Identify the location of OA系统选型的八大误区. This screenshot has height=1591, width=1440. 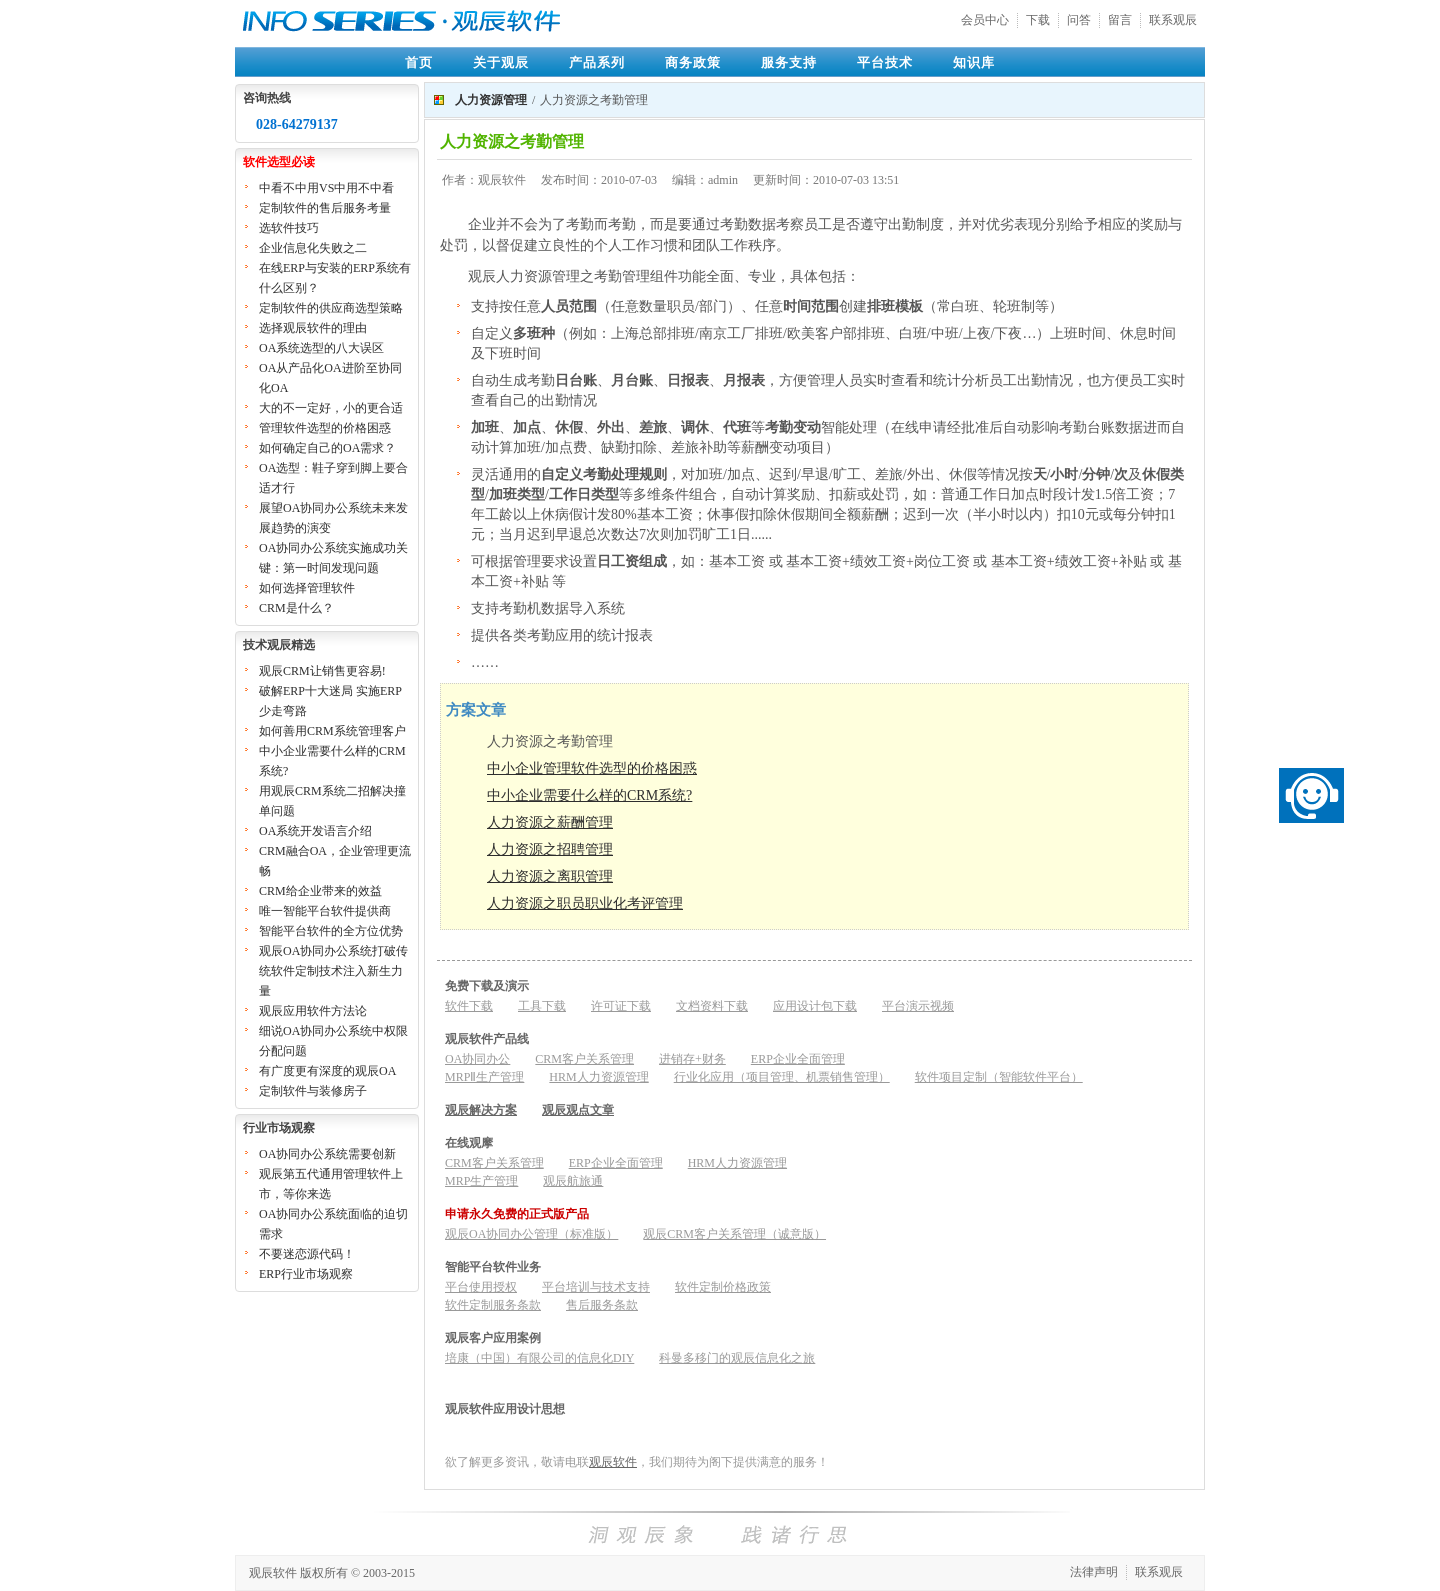
(321, 348).